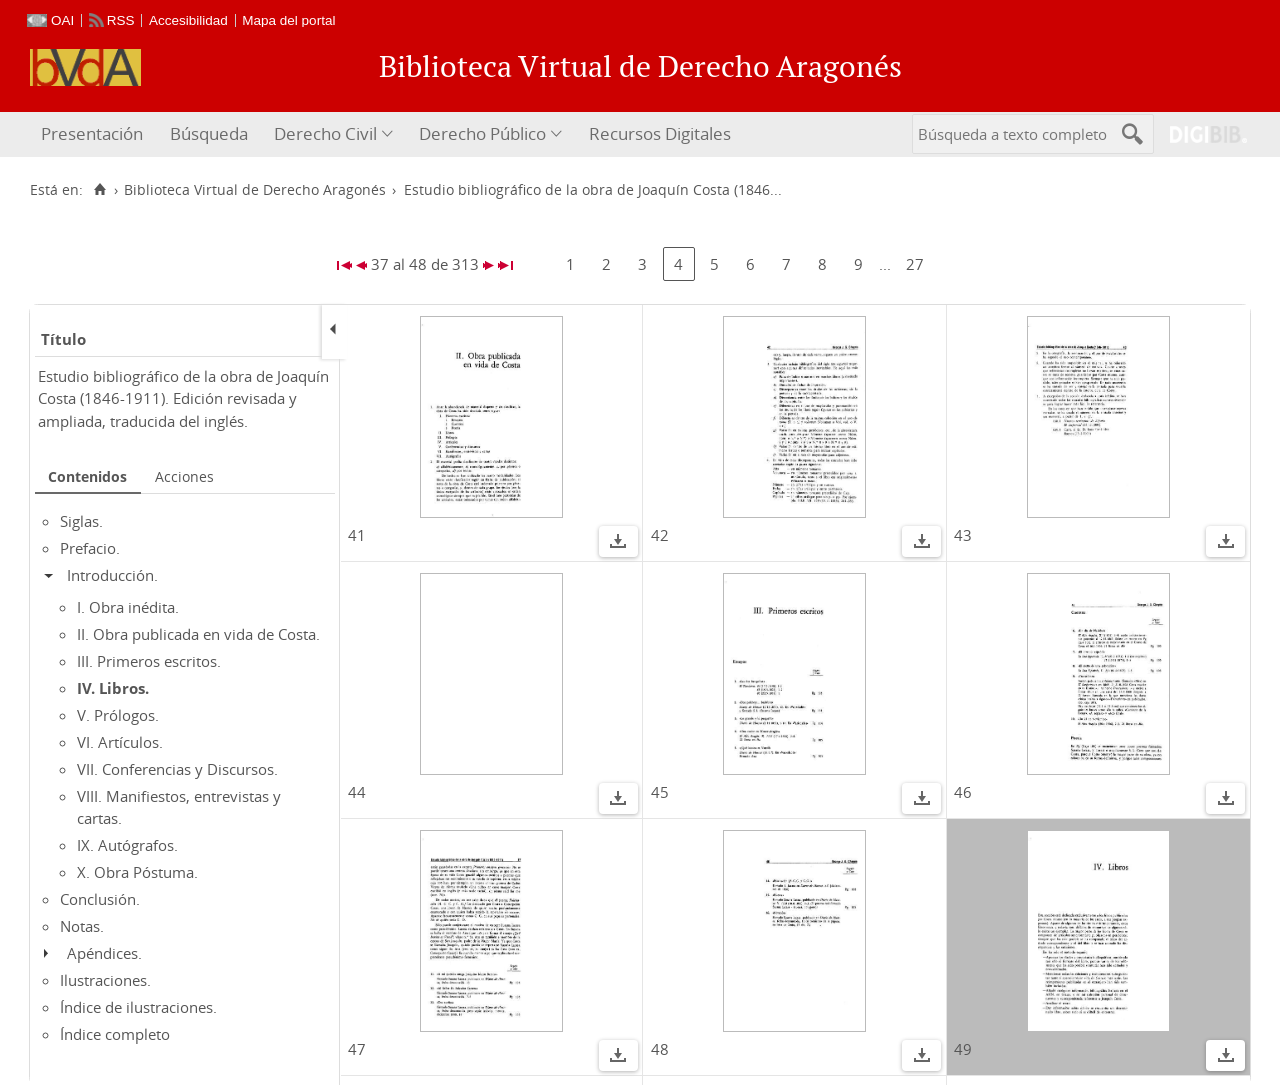 The width and height of the screenshot is (1280, 1085). Describe the element at coordinates (660, 1049) in the screenshot. I see `48` at that location.